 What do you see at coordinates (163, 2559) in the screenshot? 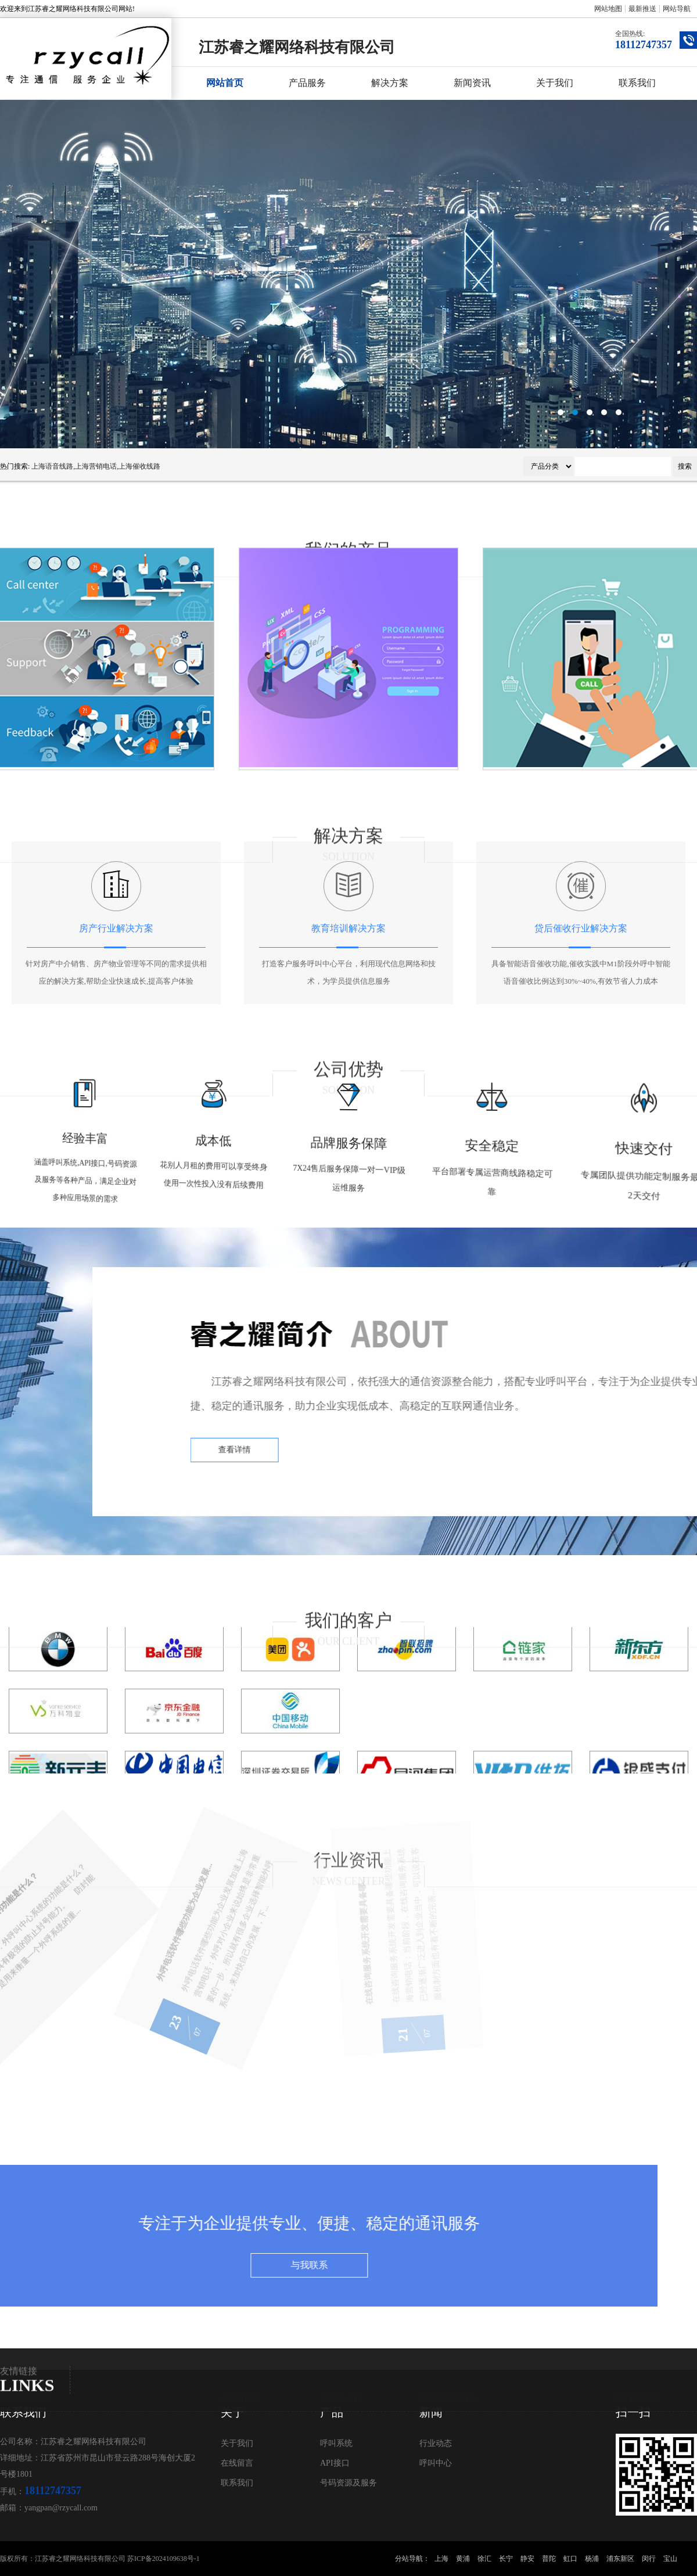
I see `苏ICP备2024109638号-1` at bounding box center [163, 2559].